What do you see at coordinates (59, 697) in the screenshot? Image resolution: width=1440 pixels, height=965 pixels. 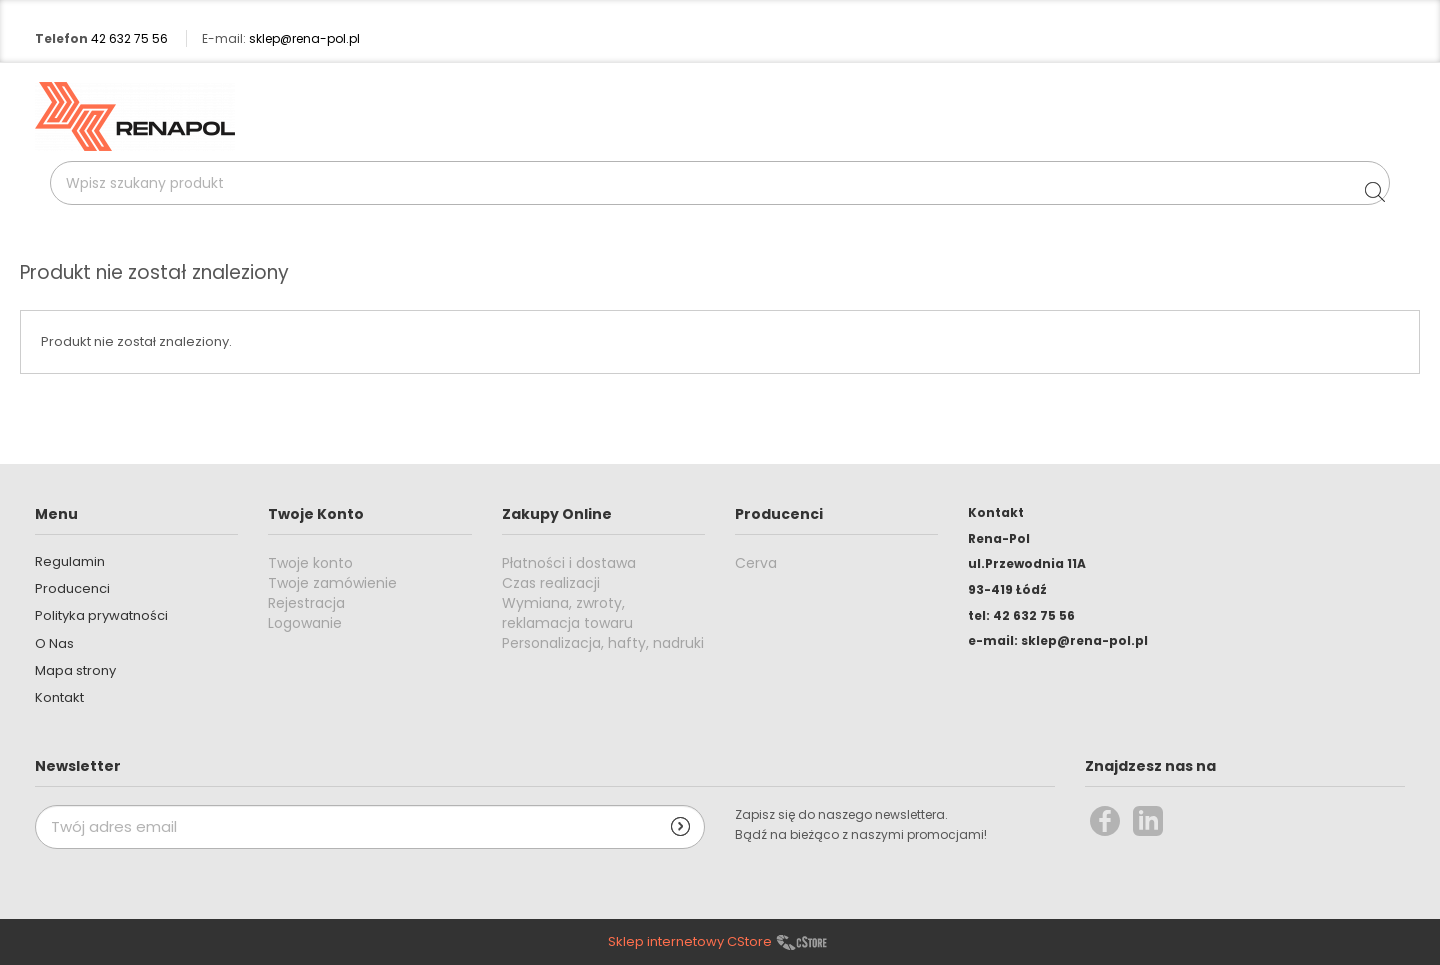 I see `Kontakt` at bounding box center [59, 697].